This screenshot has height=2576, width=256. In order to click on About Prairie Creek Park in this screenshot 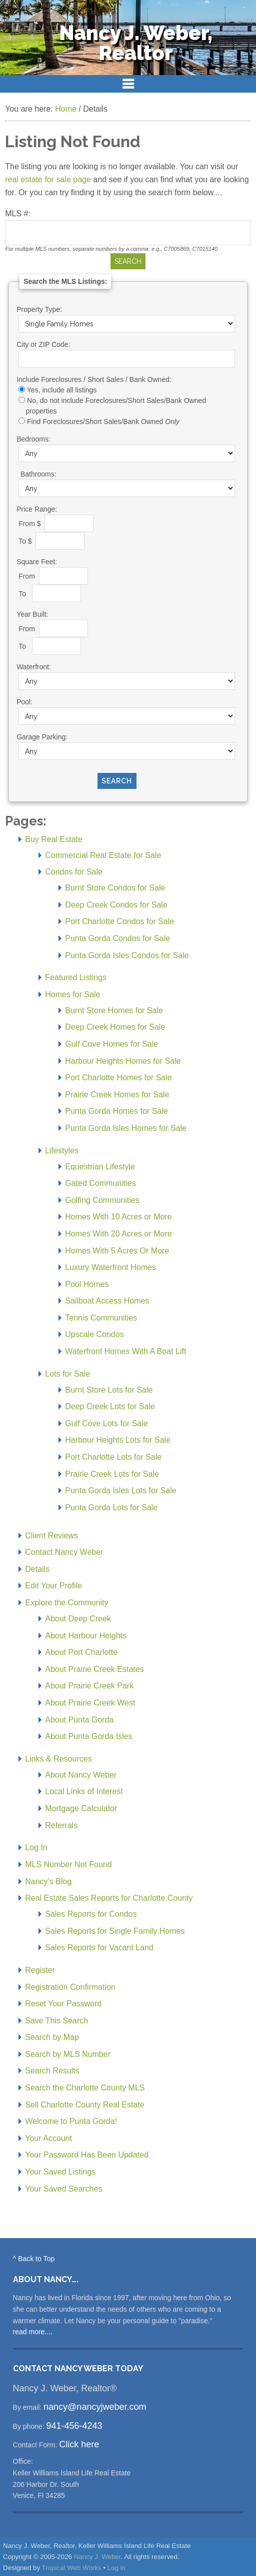, I will do `click(89, 1685)`.